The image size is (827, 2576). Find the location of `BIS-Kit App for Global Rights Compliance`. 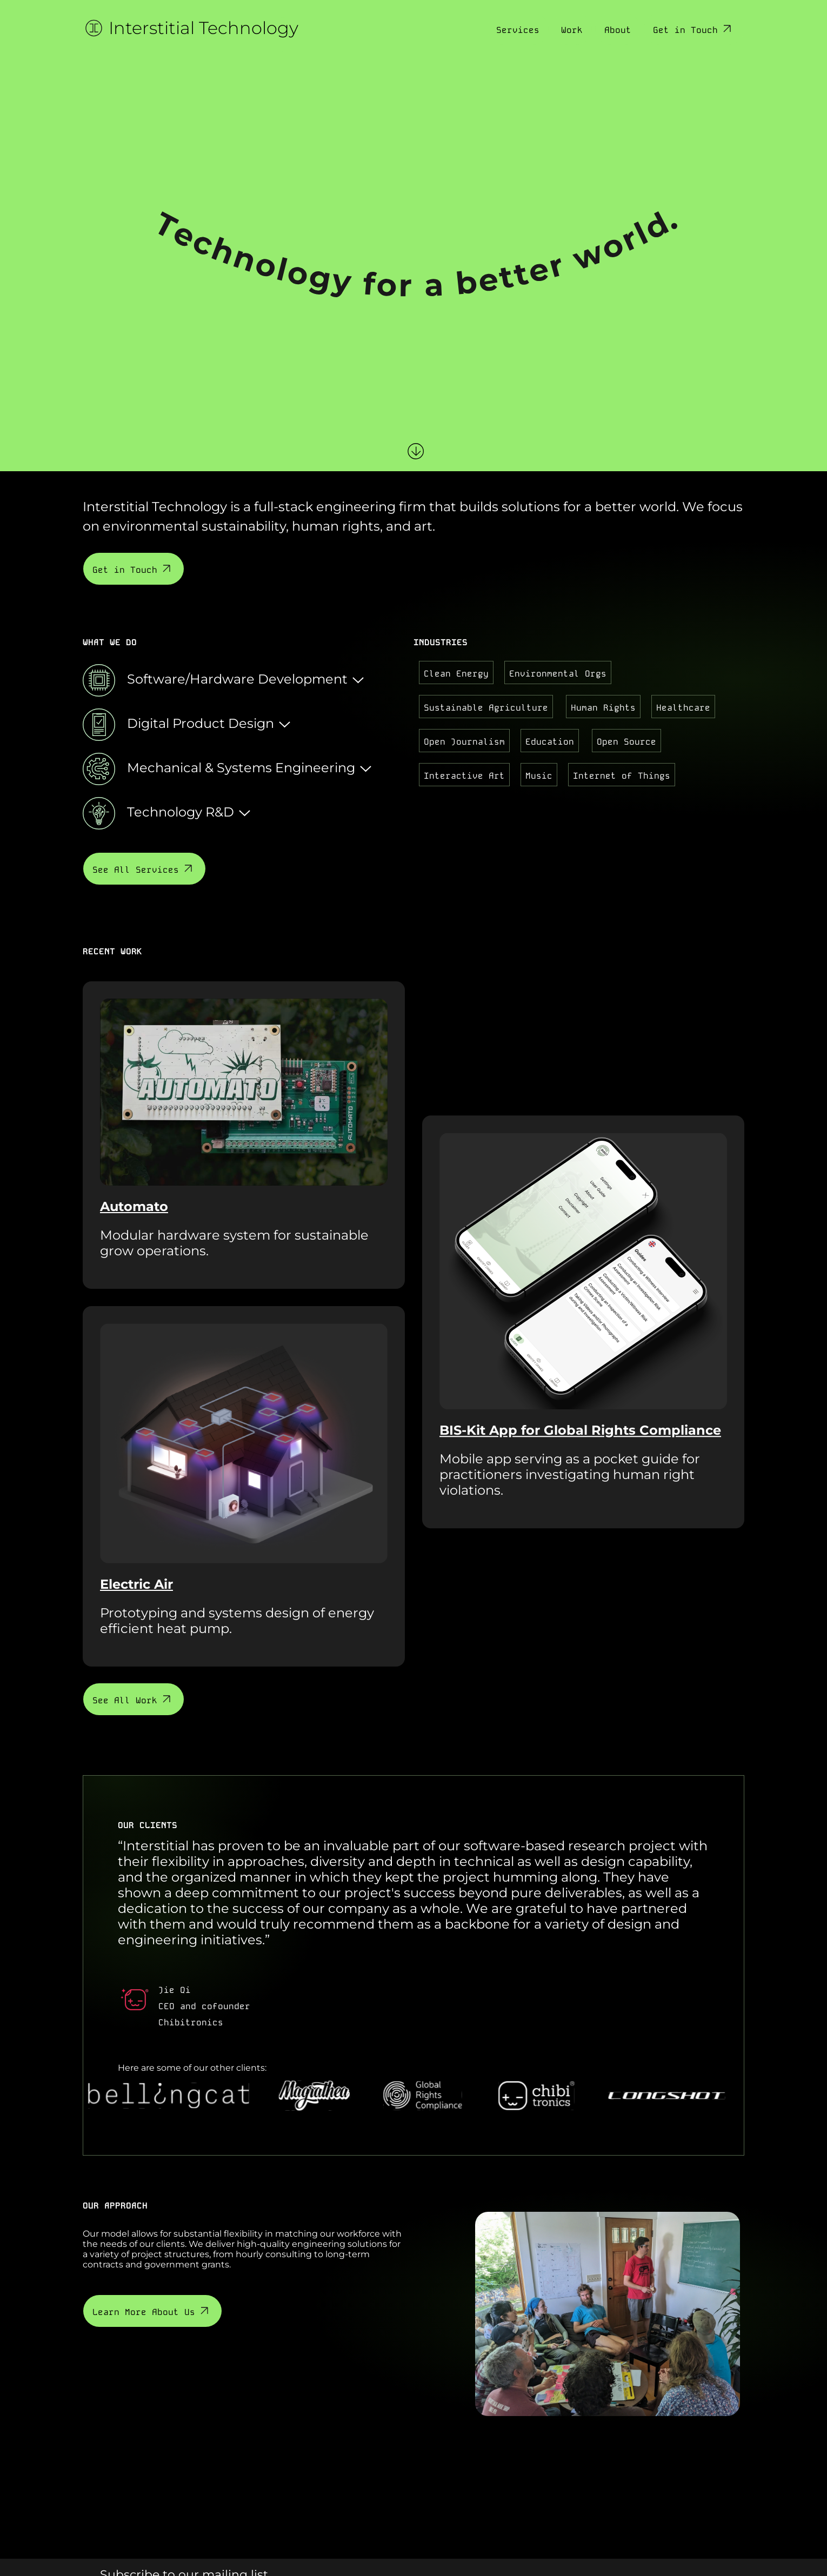

BIS-Kit App for Global Rights Compliance is located at coordinates (580, 1430).